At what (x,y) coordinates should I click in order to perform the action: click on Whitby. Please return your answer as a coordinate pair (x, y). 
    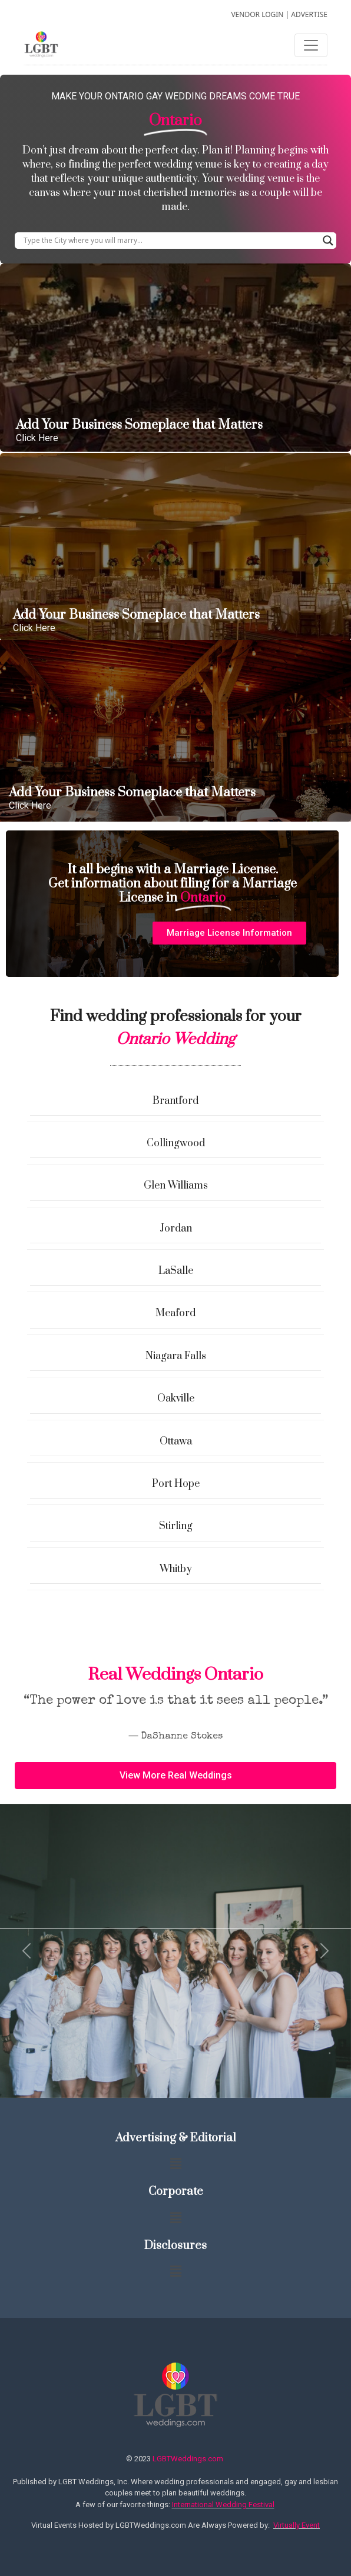
    Looking at the image, I should click on (176, 1569).